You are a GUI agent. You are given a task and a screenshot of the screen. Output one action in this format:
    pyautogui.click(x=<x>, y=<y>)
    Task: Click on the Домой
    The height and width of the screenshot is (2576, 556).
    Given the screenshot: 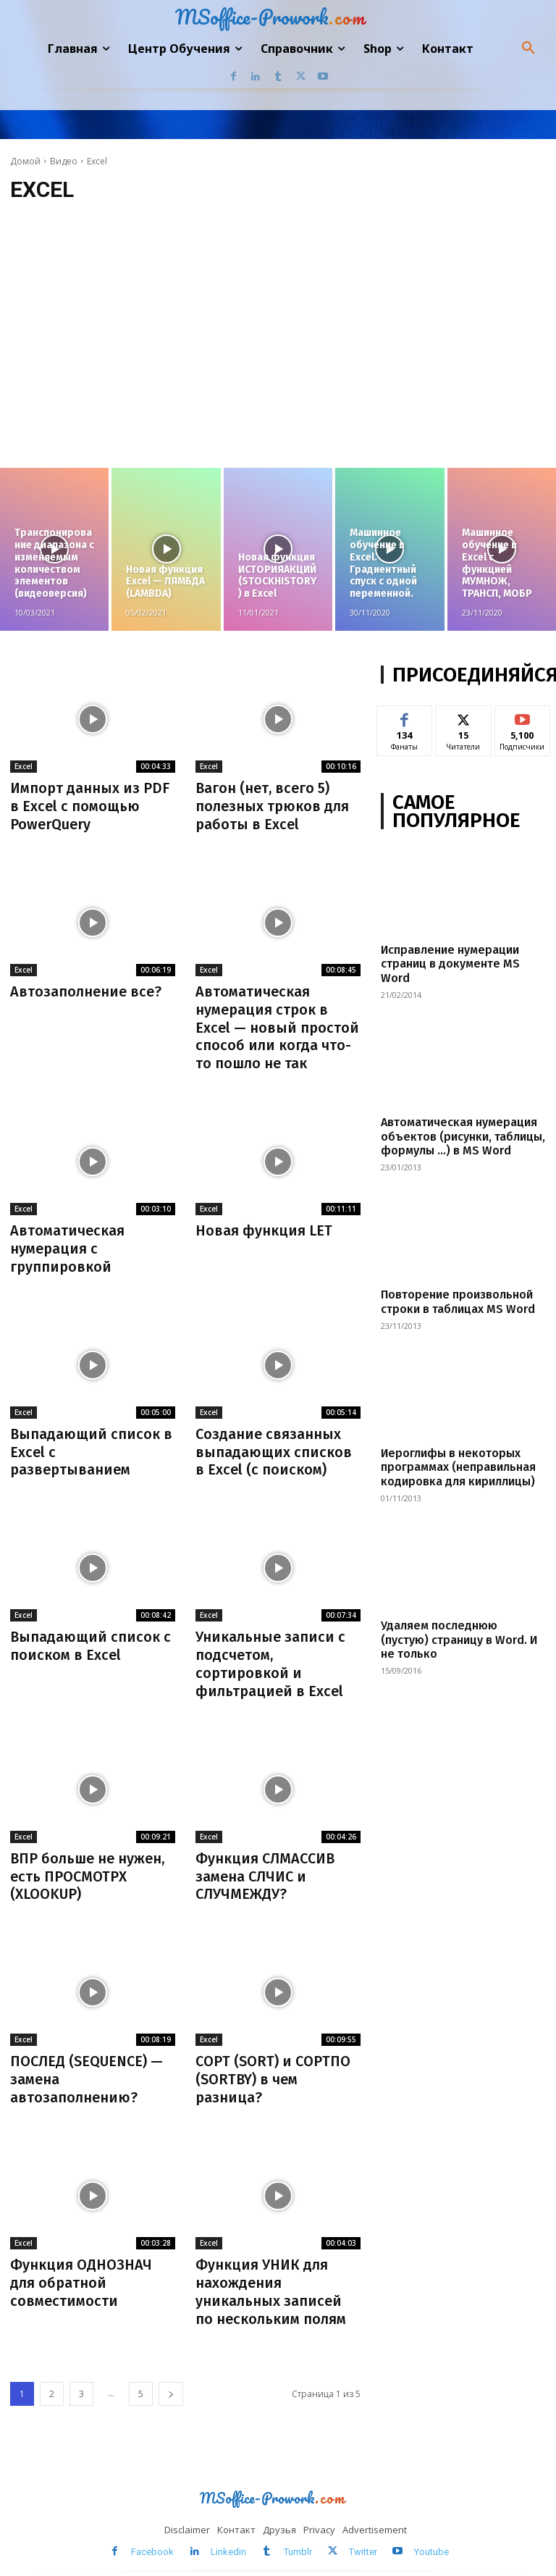 What is the action you would take?
    pyautogui.click(x=25, y=161)
    